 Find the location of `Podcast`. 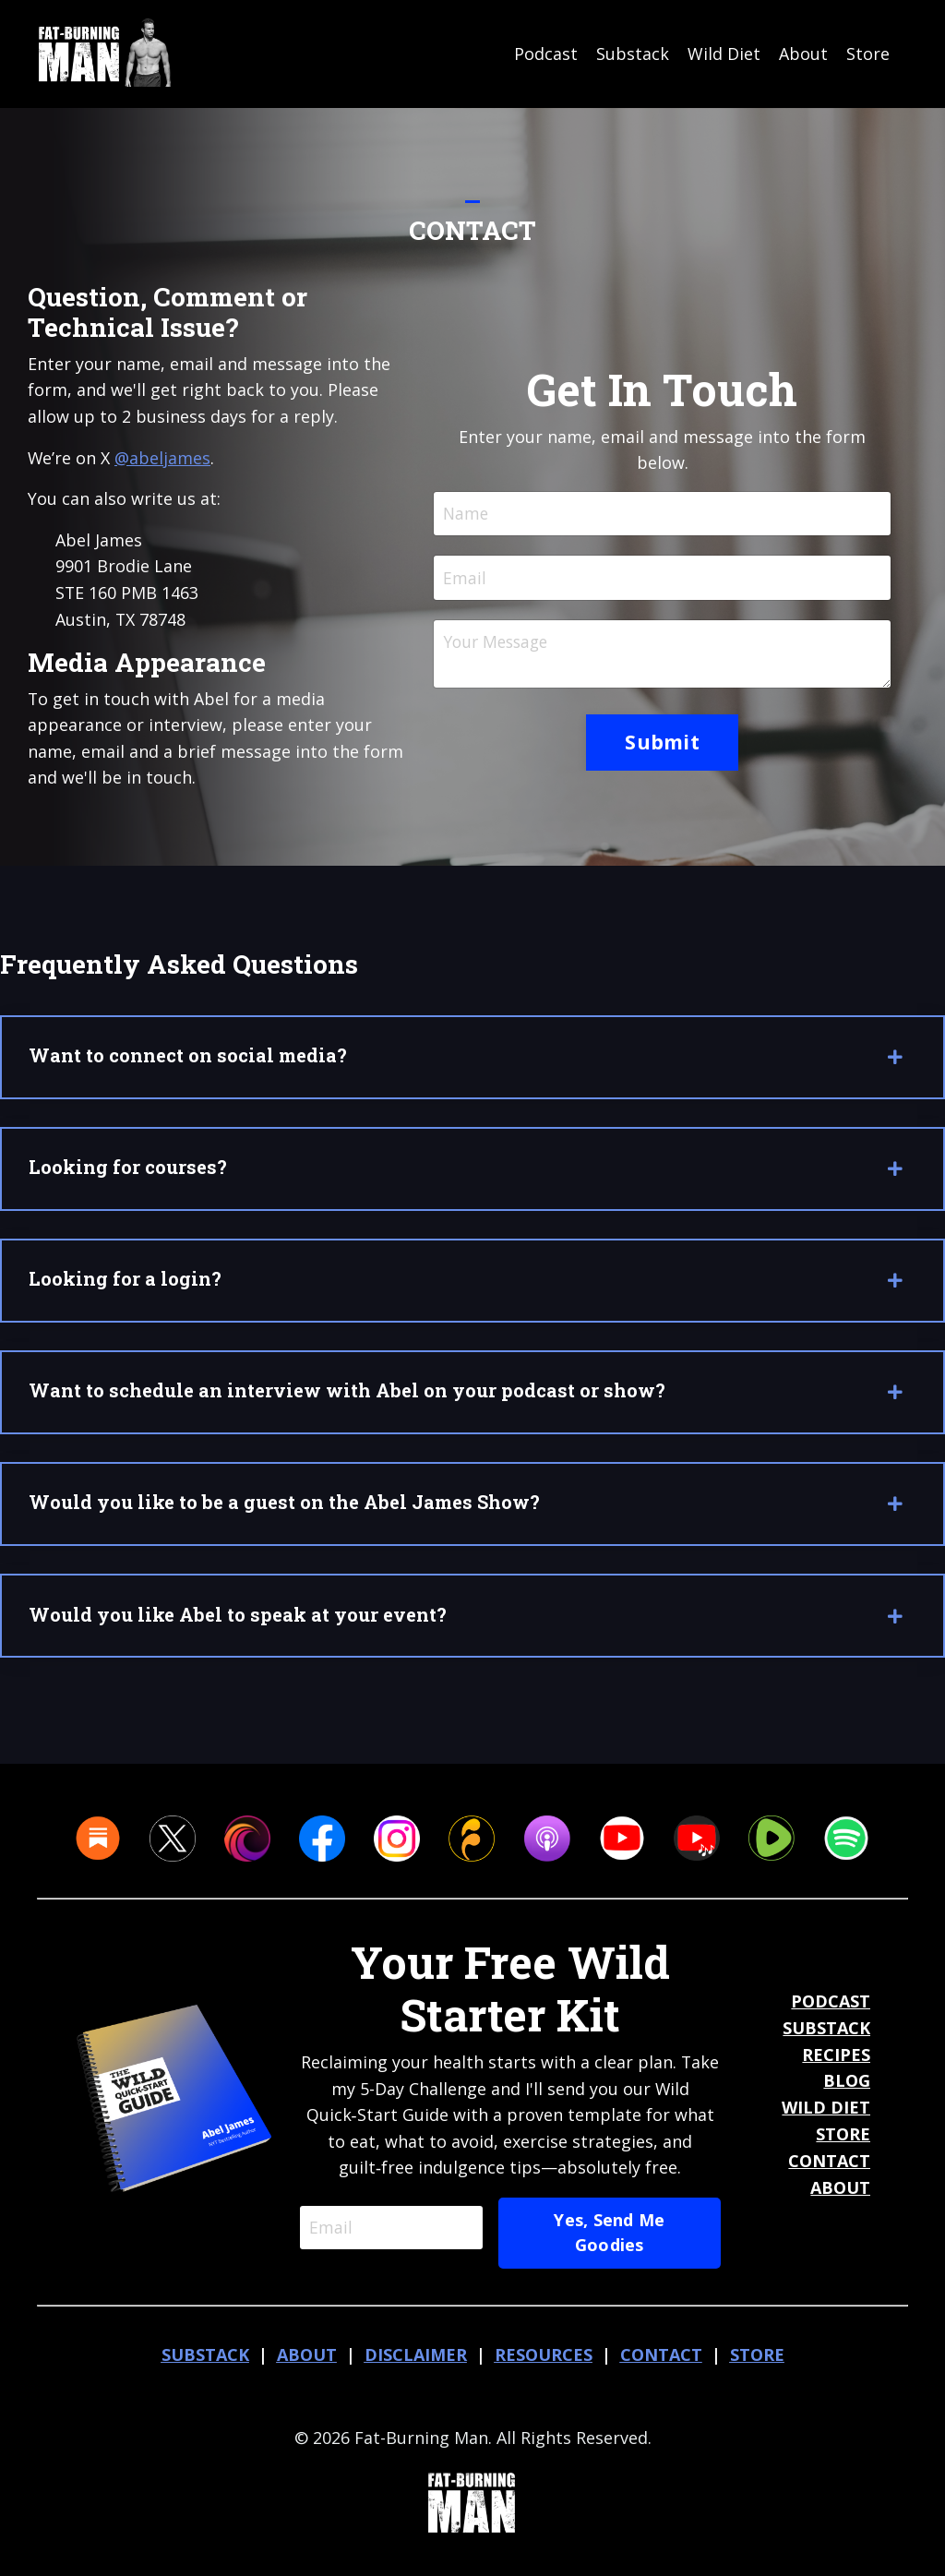

Podcast is located at coordinates (546, 53).